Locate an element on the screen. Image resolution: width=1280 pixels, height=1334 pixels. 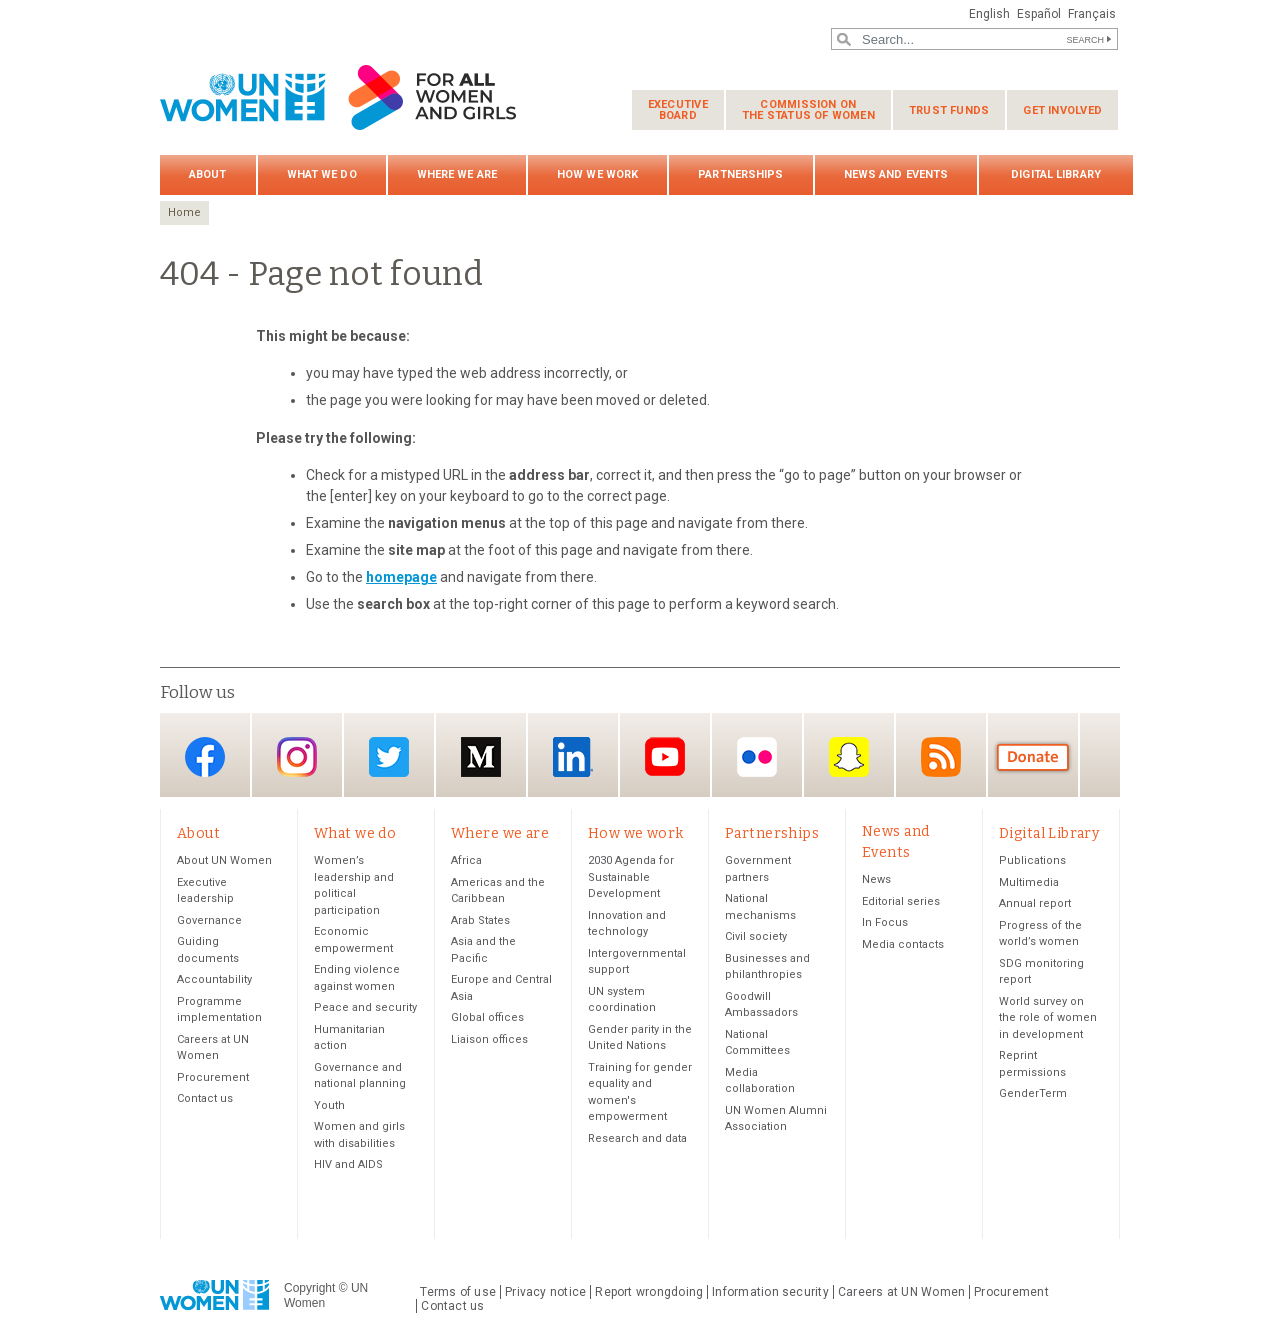
Contact us is located at coordinates (205, 1098).